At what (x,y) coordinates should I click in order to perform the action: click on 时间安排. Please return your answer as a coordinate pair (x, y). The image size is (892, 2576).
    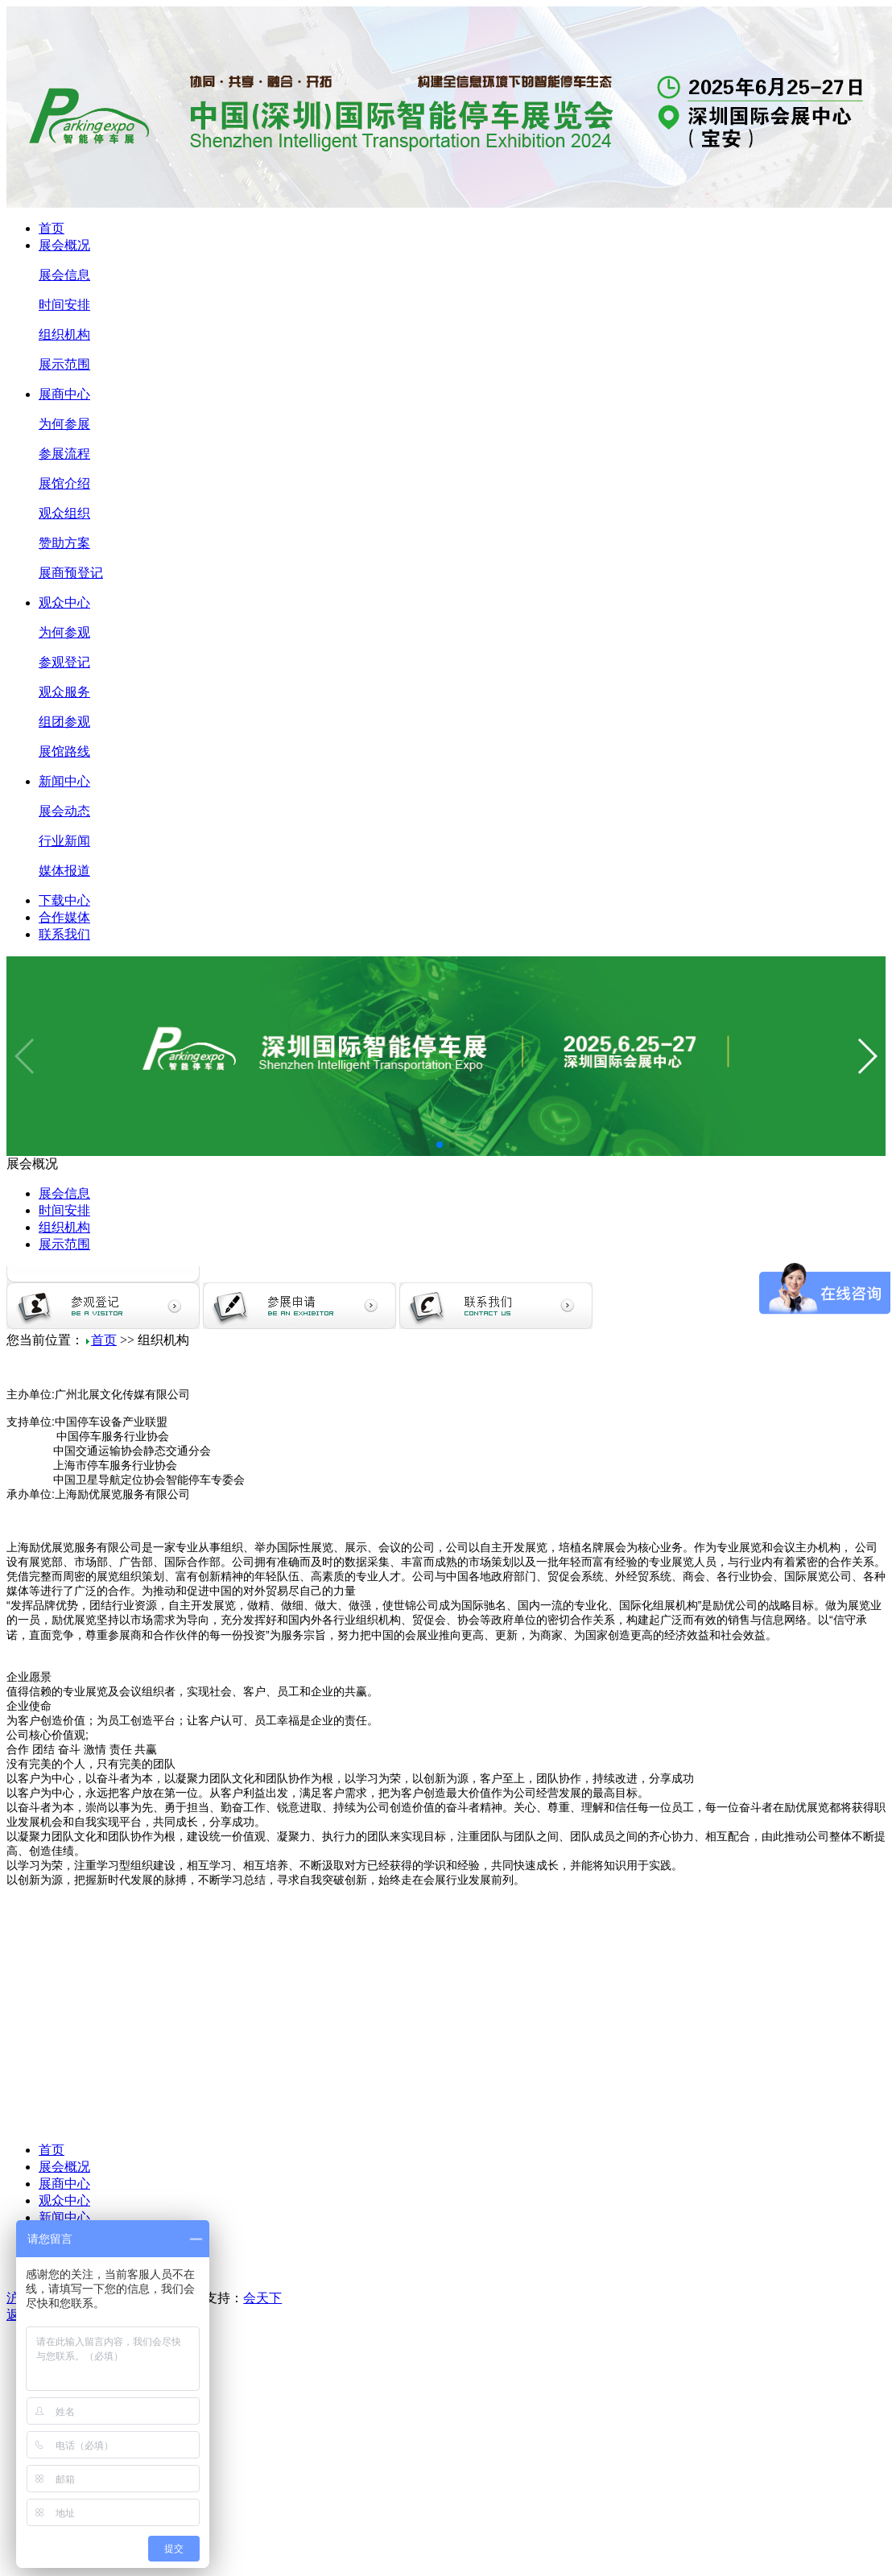
    Looking at the image, I should click on (64, 305).